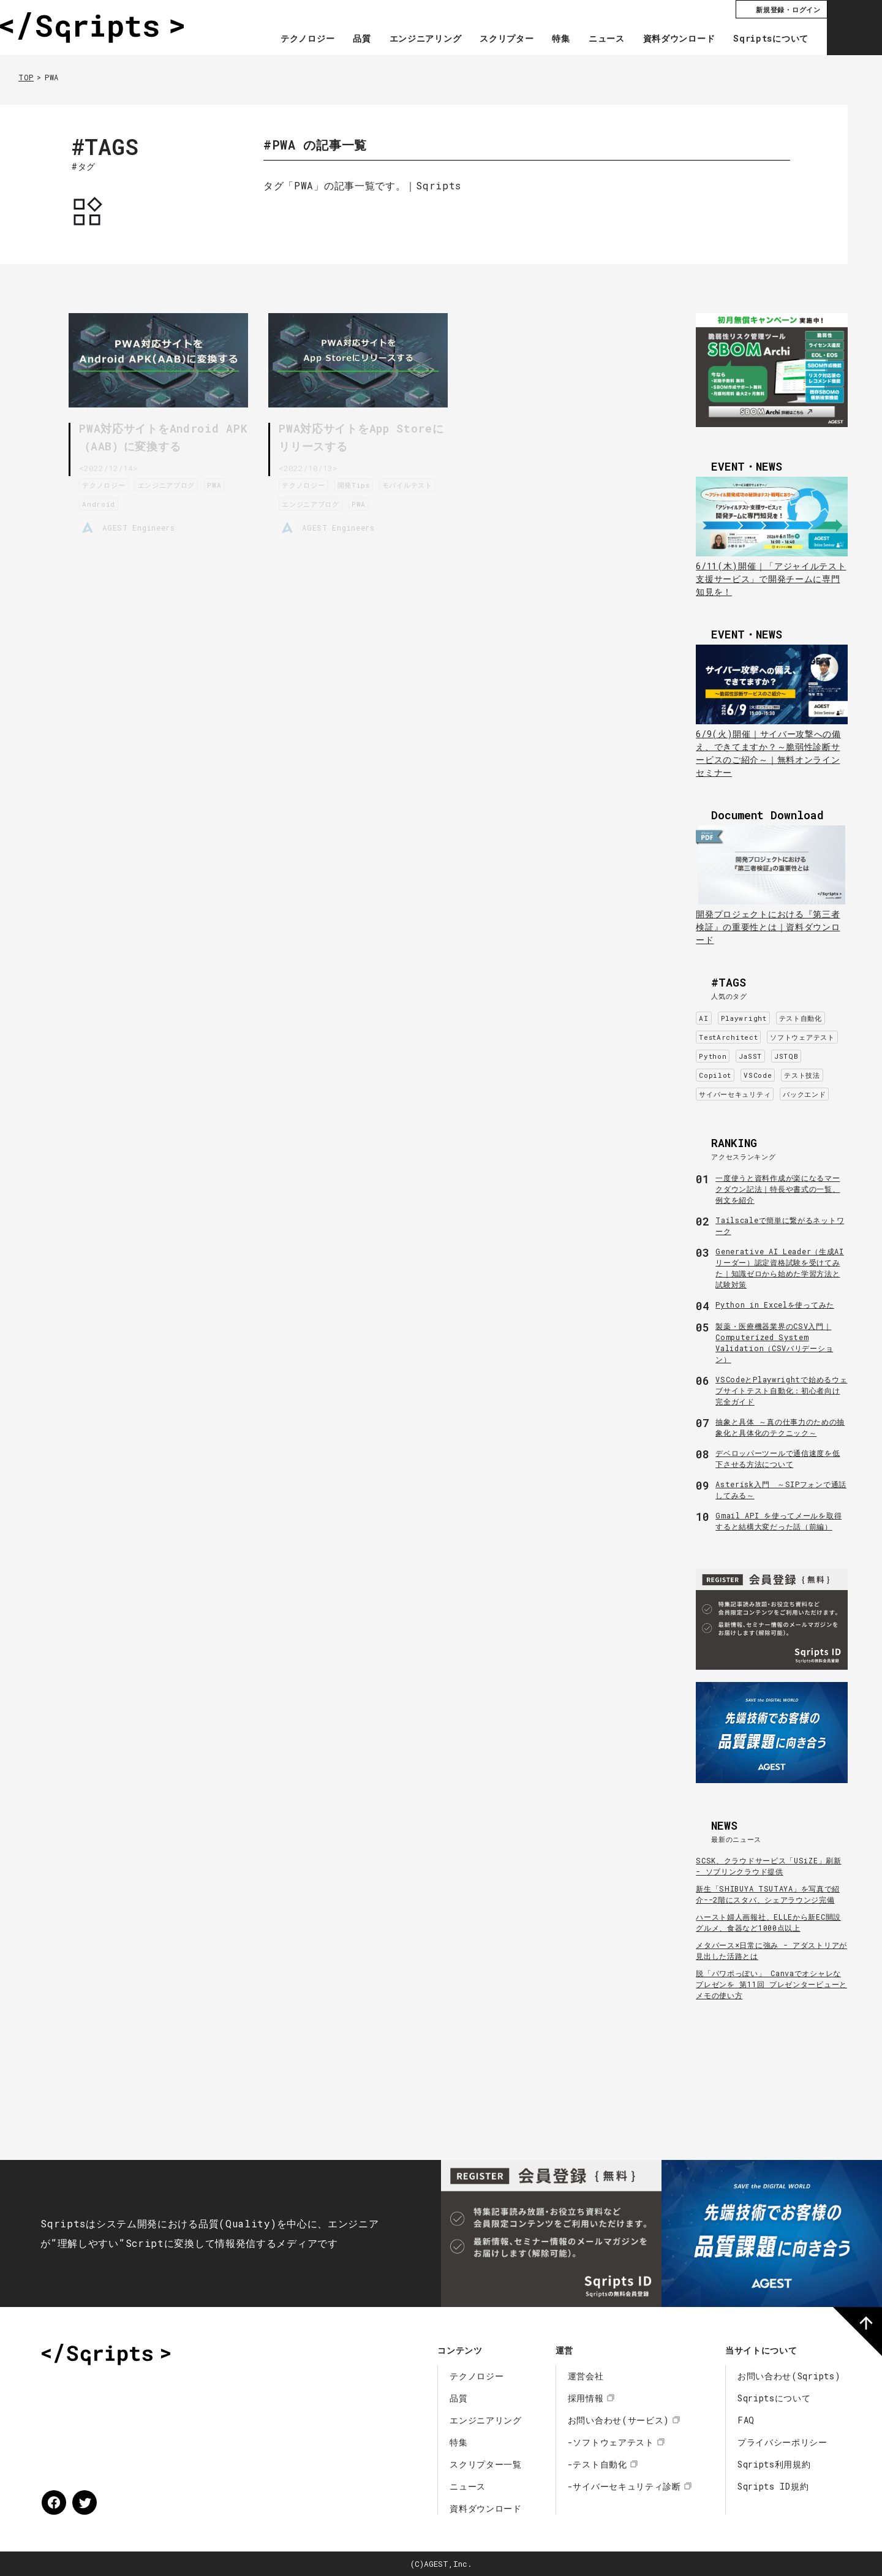  Describe the element at coordinates (802, 1037) in the screenshot. I see `ソフトウェアテスト` at that location.